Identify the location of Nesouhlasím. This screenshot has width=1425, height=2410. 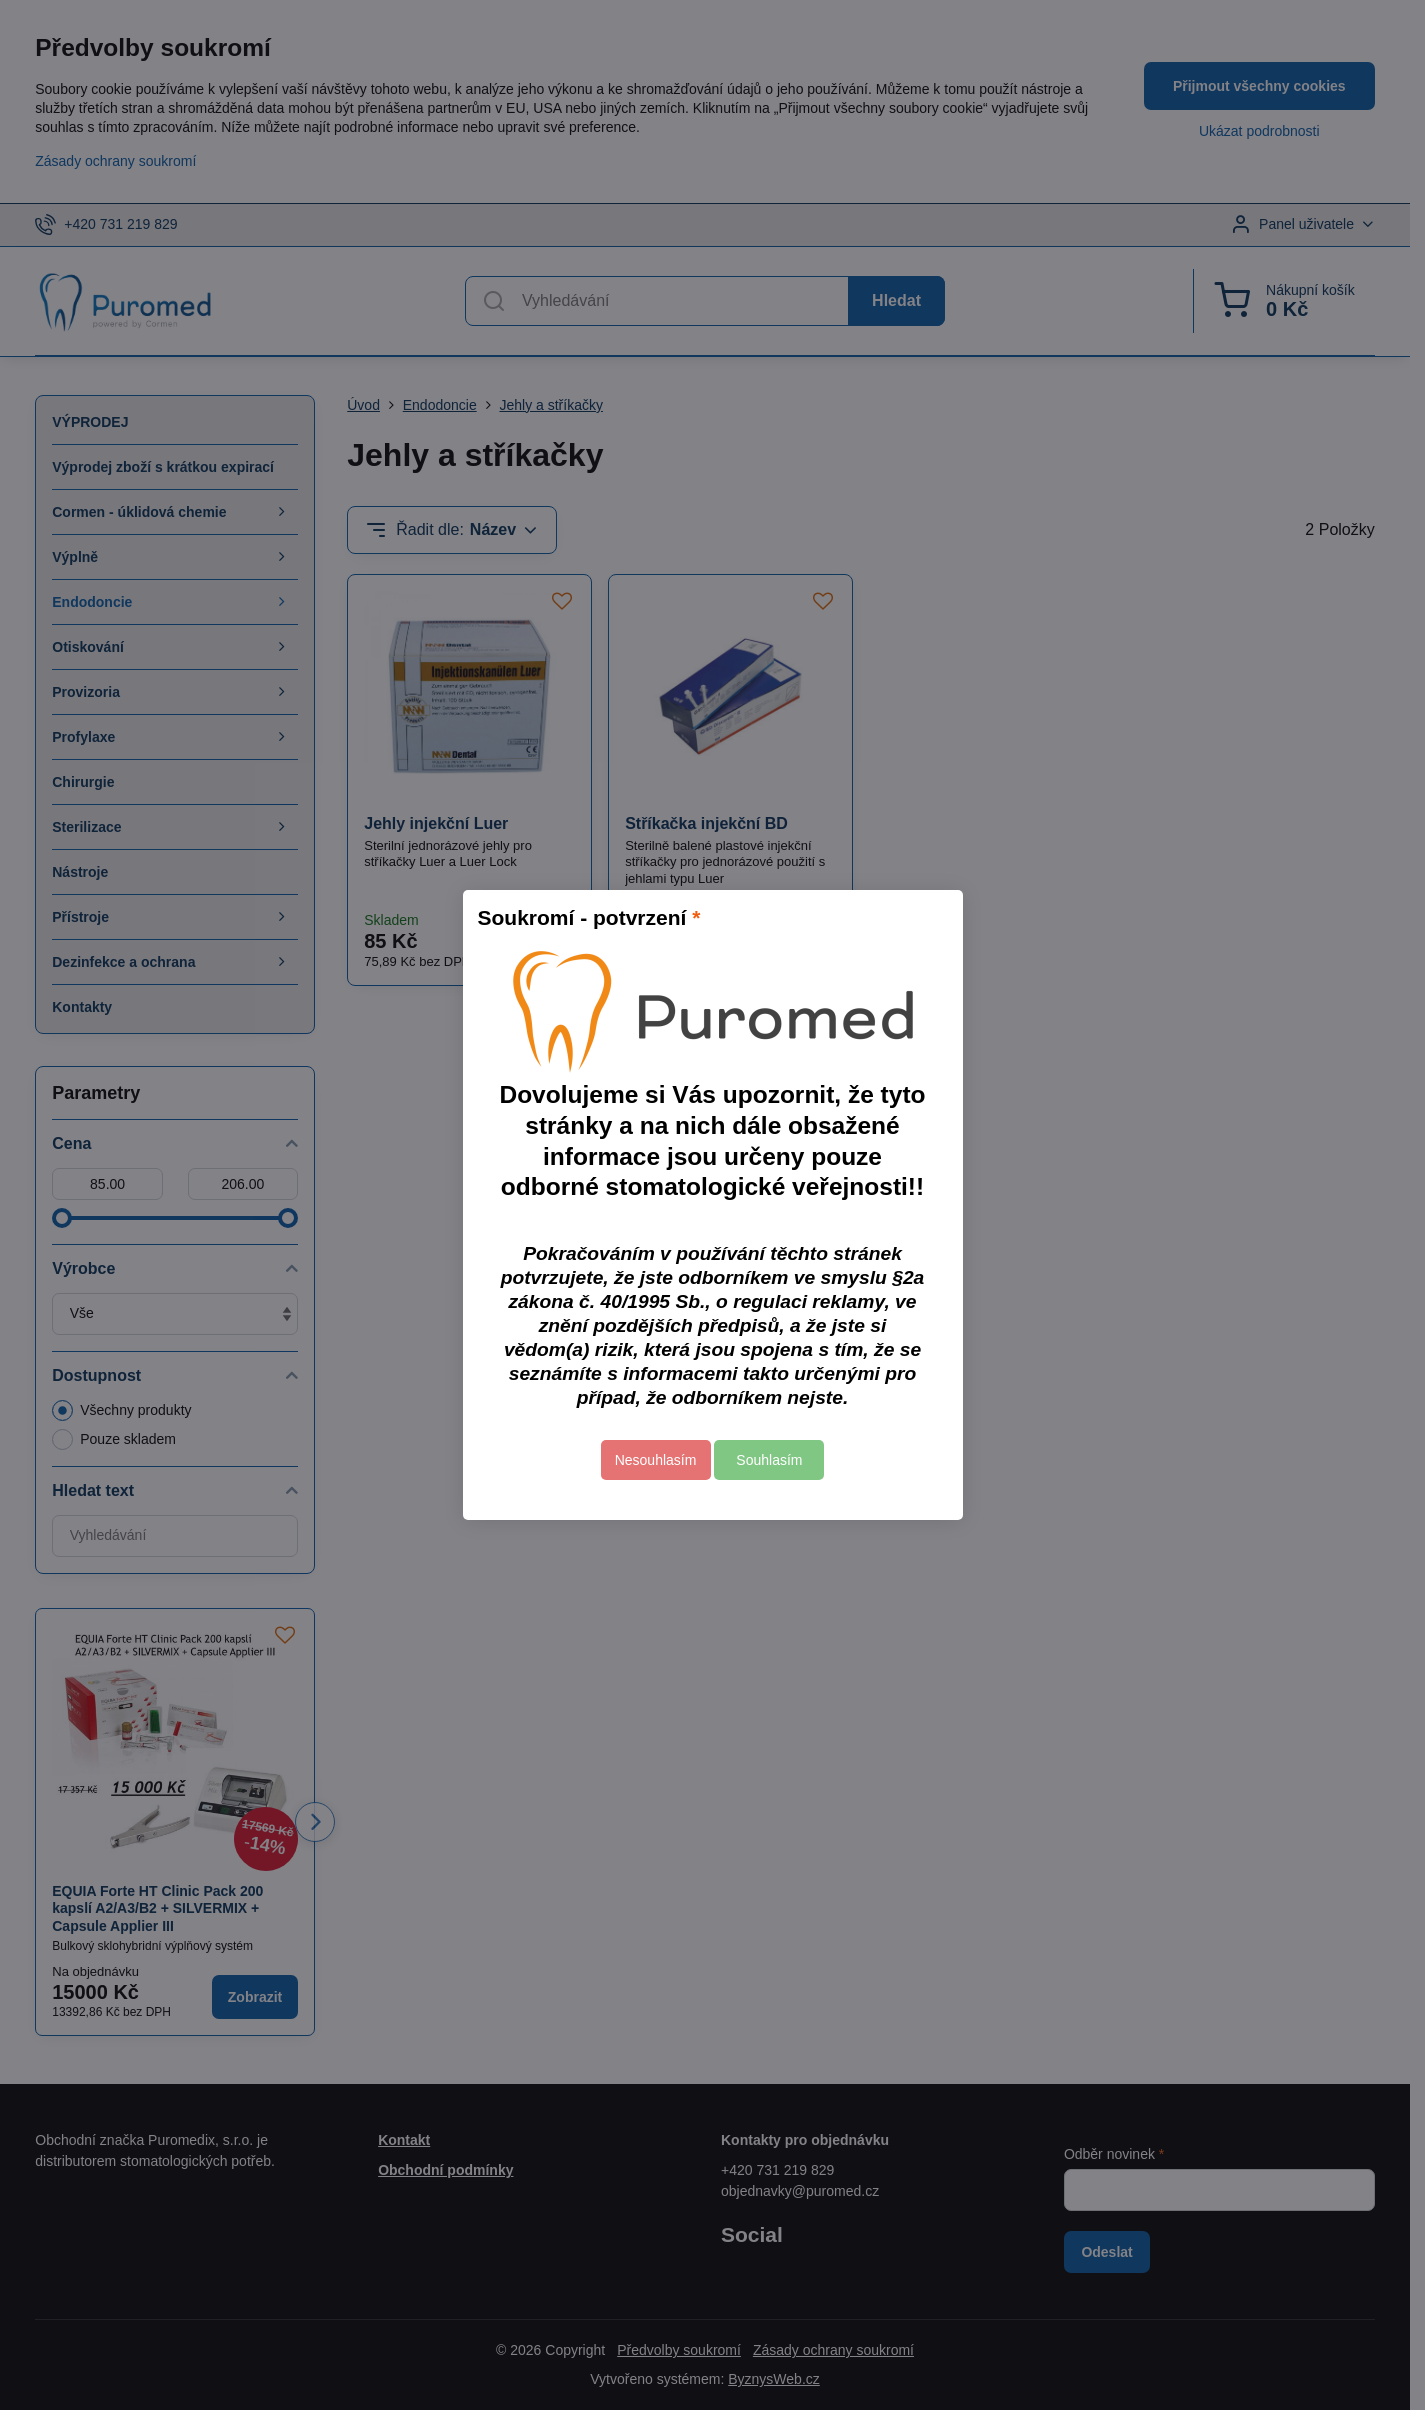
(656, 1460).